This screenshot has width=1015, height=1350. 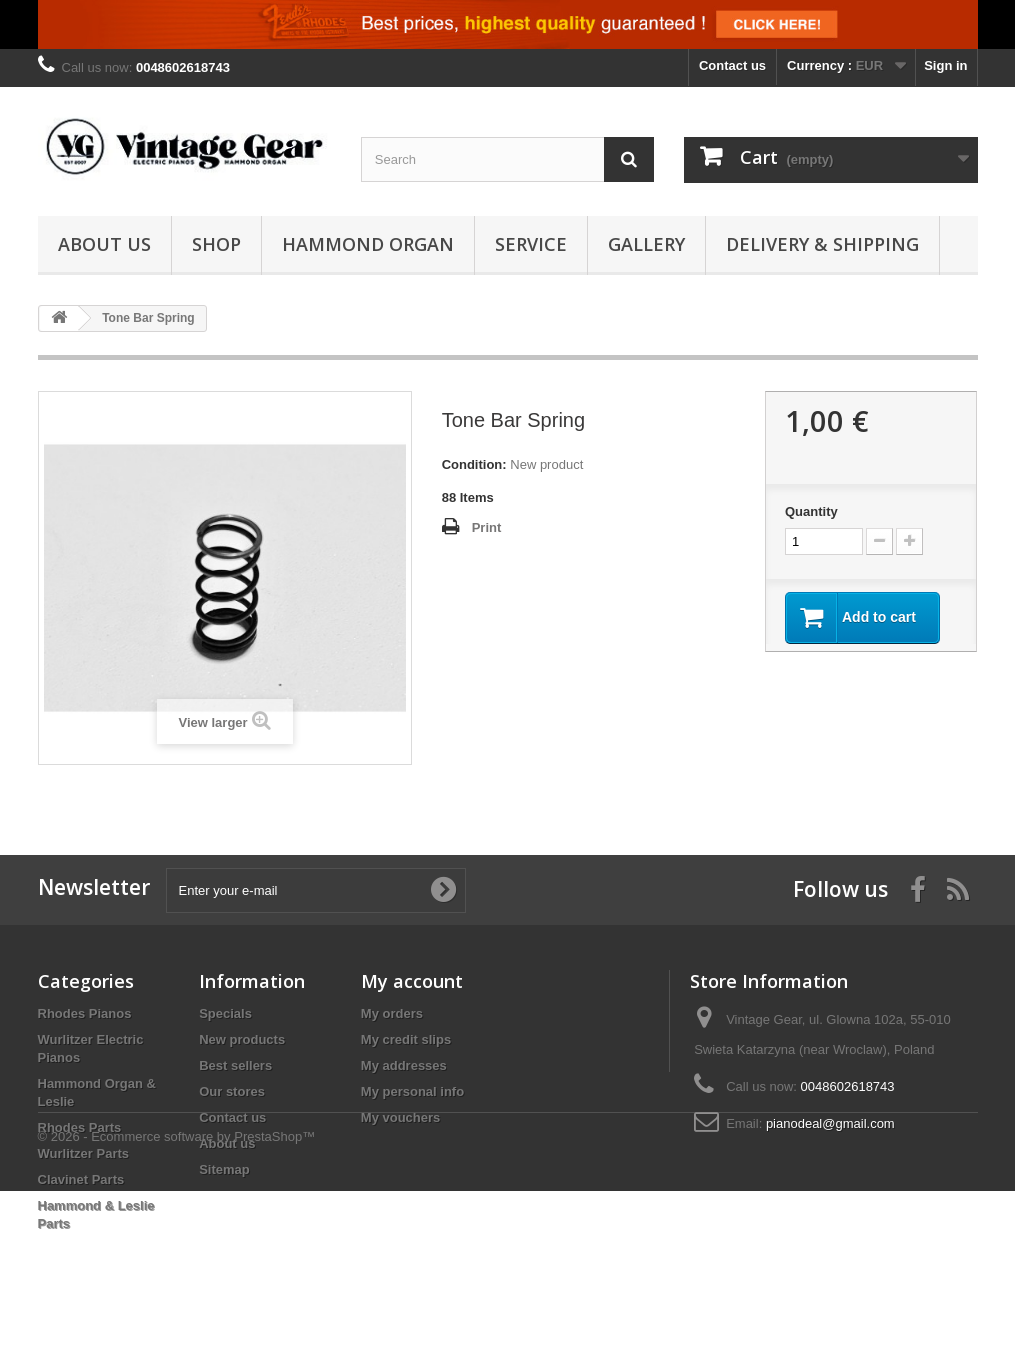 I want to click on Shop, so click(x=216, y=244).